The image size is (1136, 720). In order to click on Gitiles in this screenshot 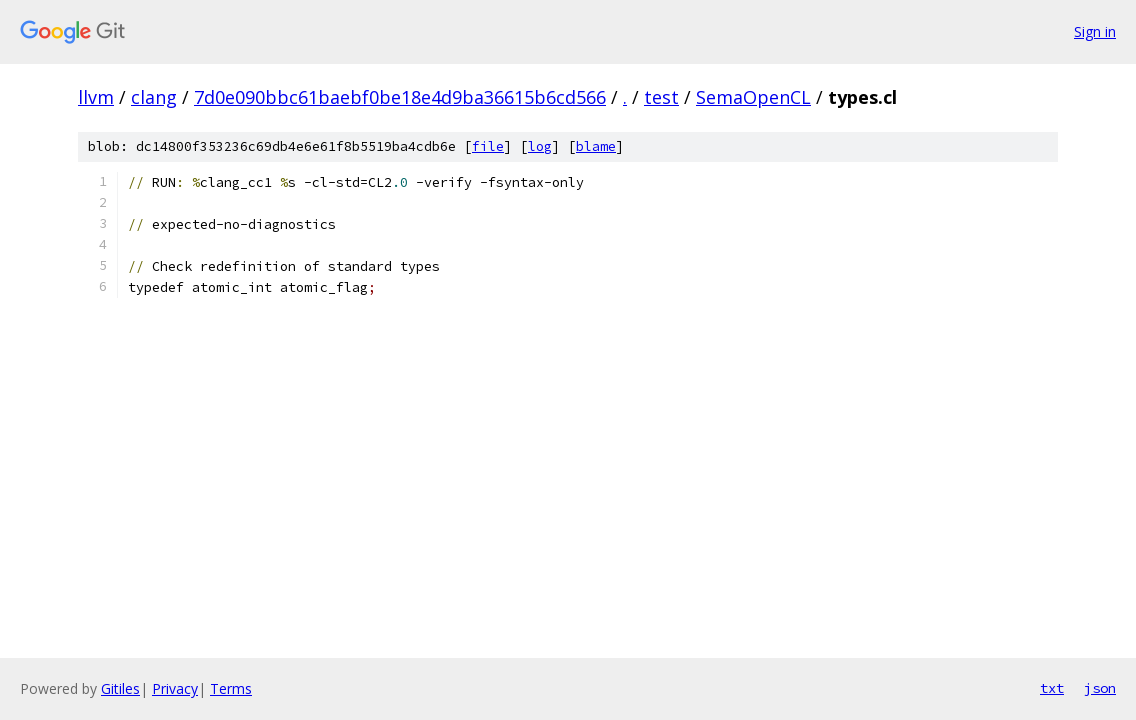, I will do `click(120, 688)`.